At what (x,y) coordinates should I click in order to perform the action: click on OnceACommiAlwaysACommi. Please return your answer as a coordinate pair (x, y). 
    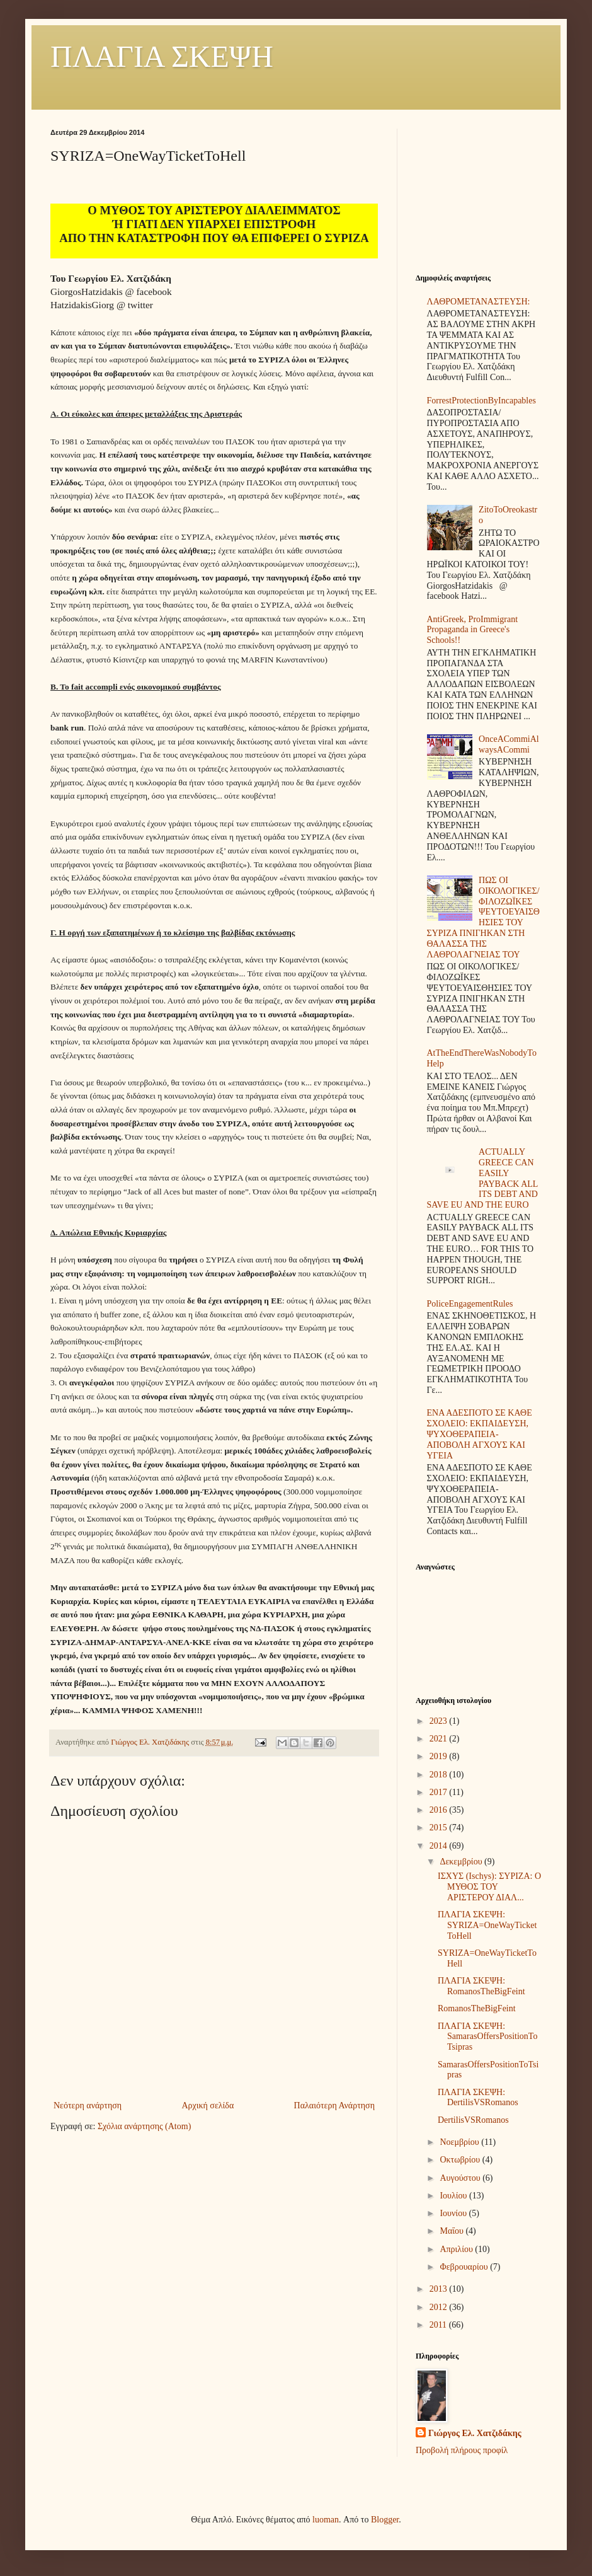
    Looking at the image, I should click on (509, 744).